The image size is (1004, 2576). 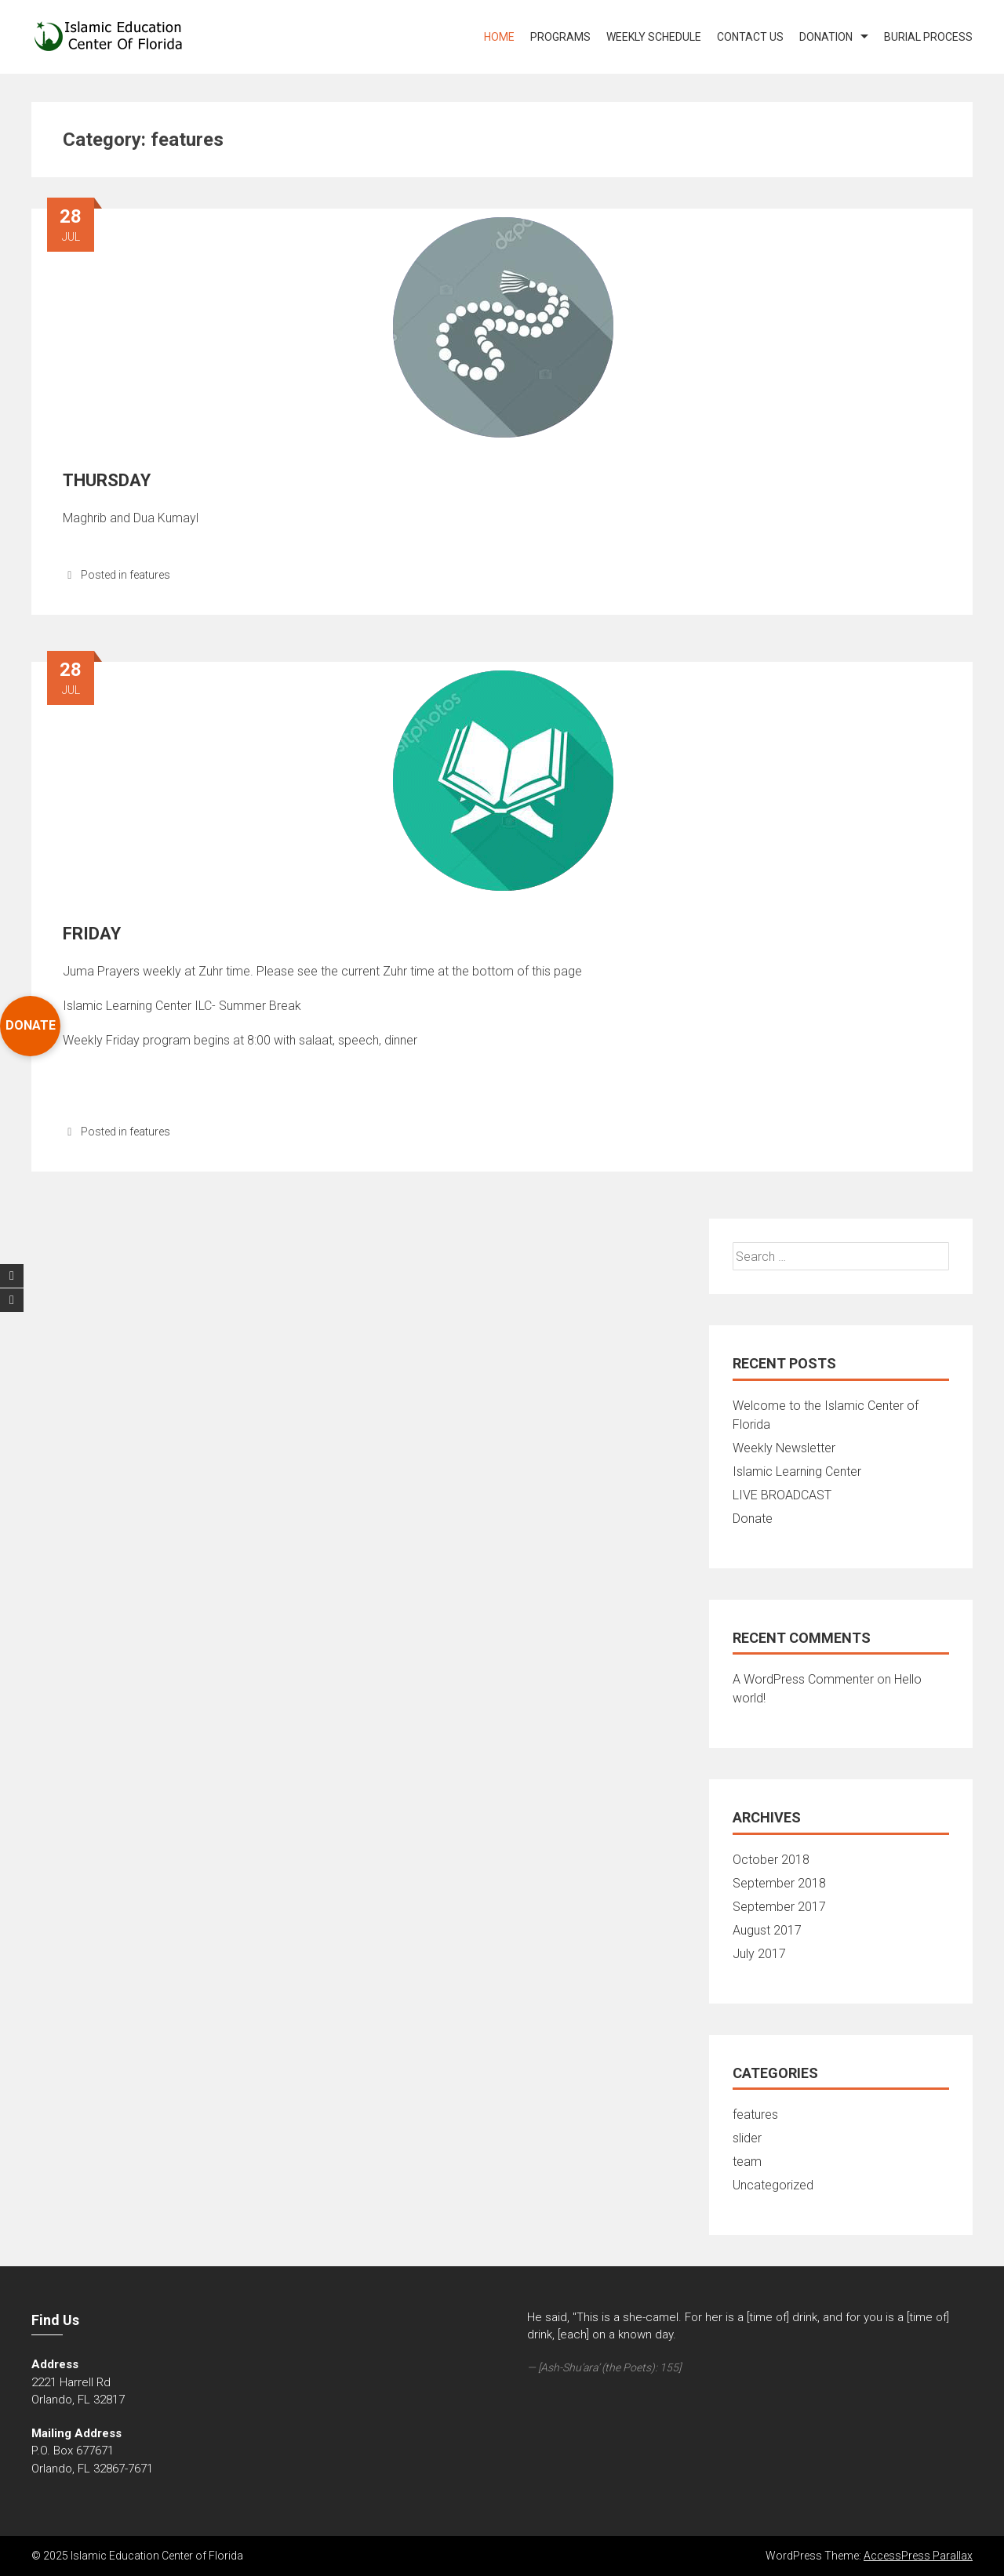 What do you see at coordinates (759, 1953) in the screenshot?
I see `July 2017` at bounding box center [759, 1953].